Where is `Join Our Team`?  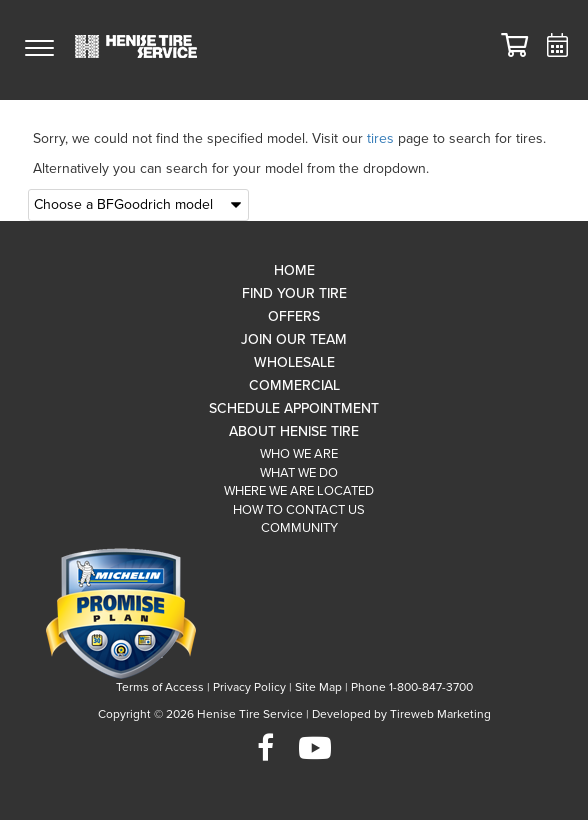
Join Our Team is located at coordinates (294, 339).